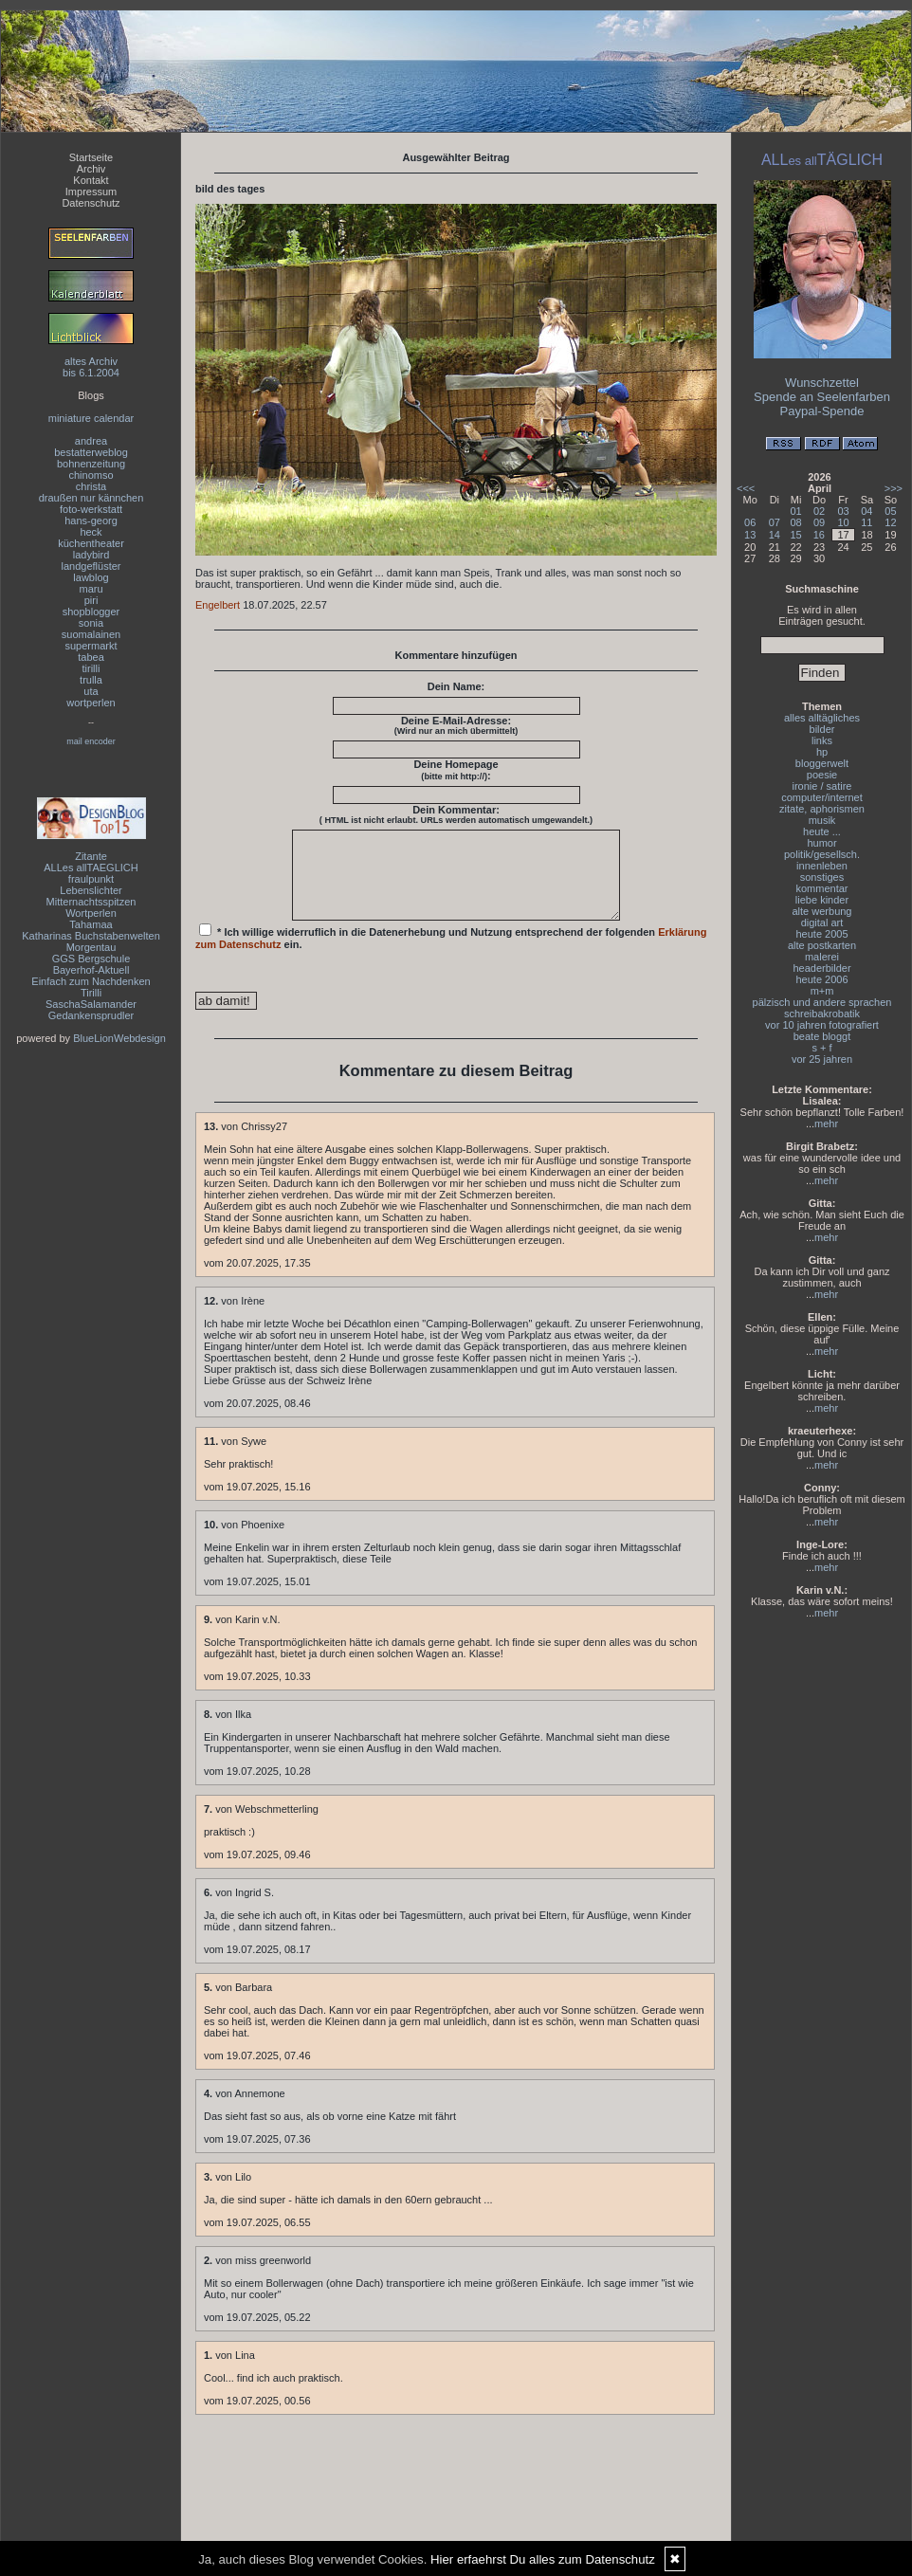 The width and height of the screenshot is (912, 2576). Describe the element at coordinates (91, 543) in the screenshot. I see `küchentheater` at that location.